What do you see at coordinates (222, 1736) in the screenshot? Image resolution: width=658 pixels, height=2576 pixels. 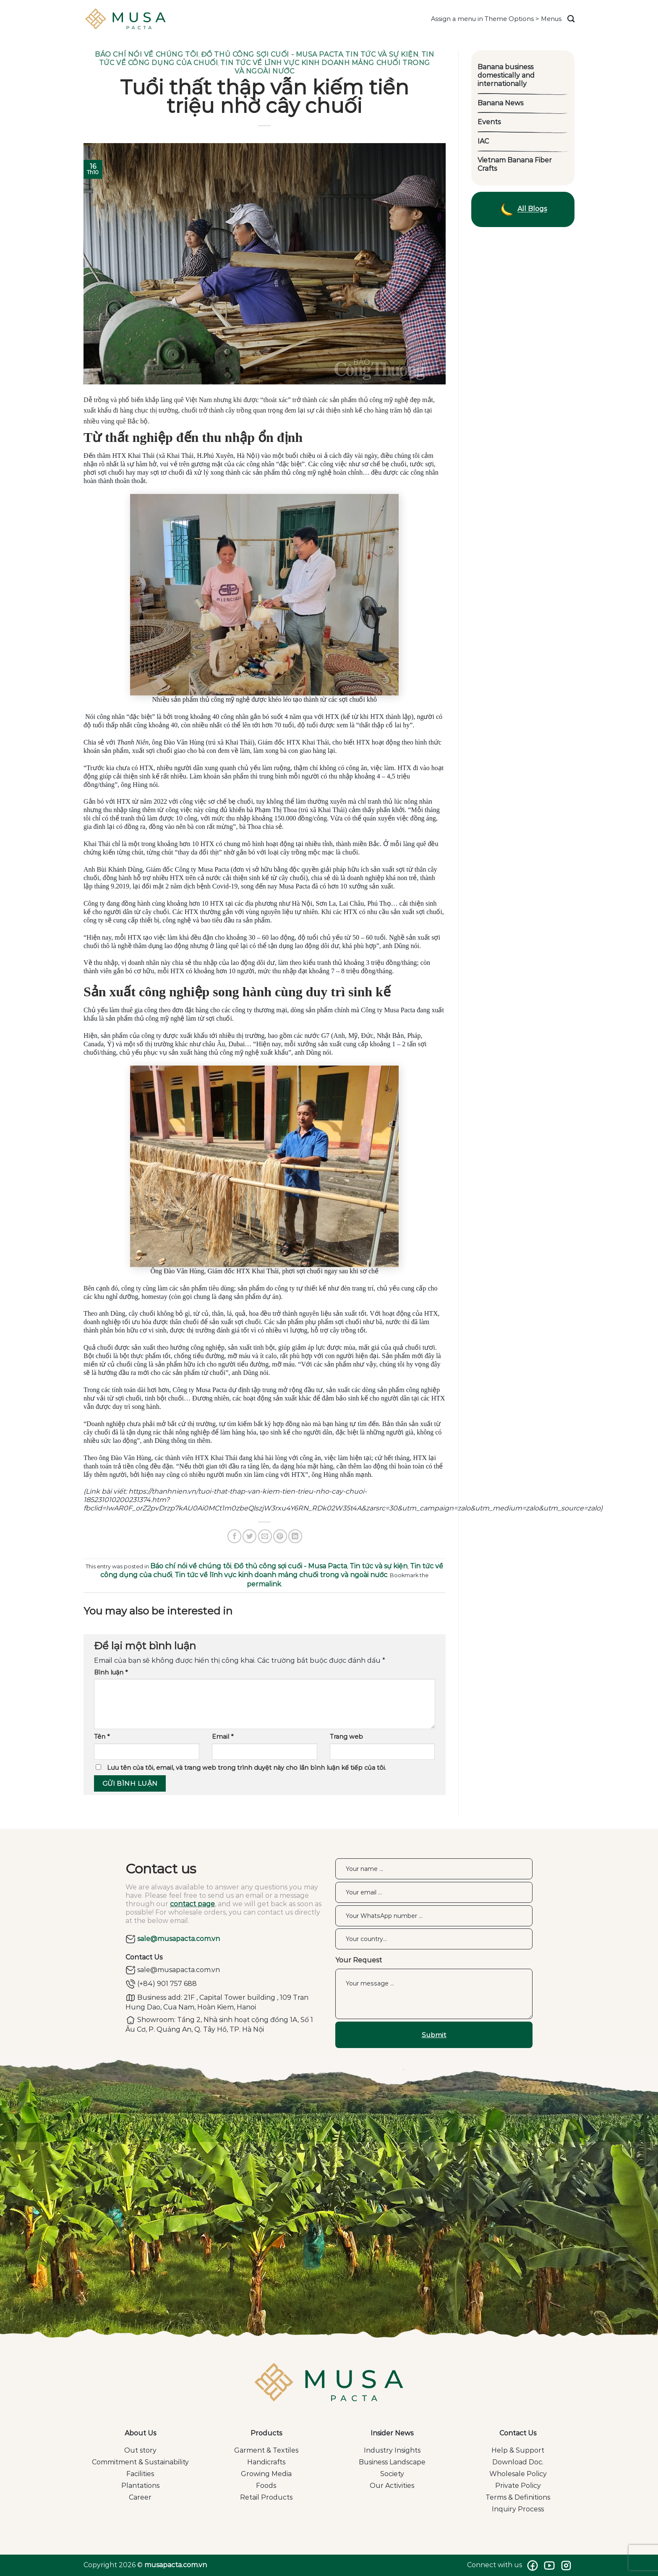 I see `Email` at bounding box center [222, 1736].